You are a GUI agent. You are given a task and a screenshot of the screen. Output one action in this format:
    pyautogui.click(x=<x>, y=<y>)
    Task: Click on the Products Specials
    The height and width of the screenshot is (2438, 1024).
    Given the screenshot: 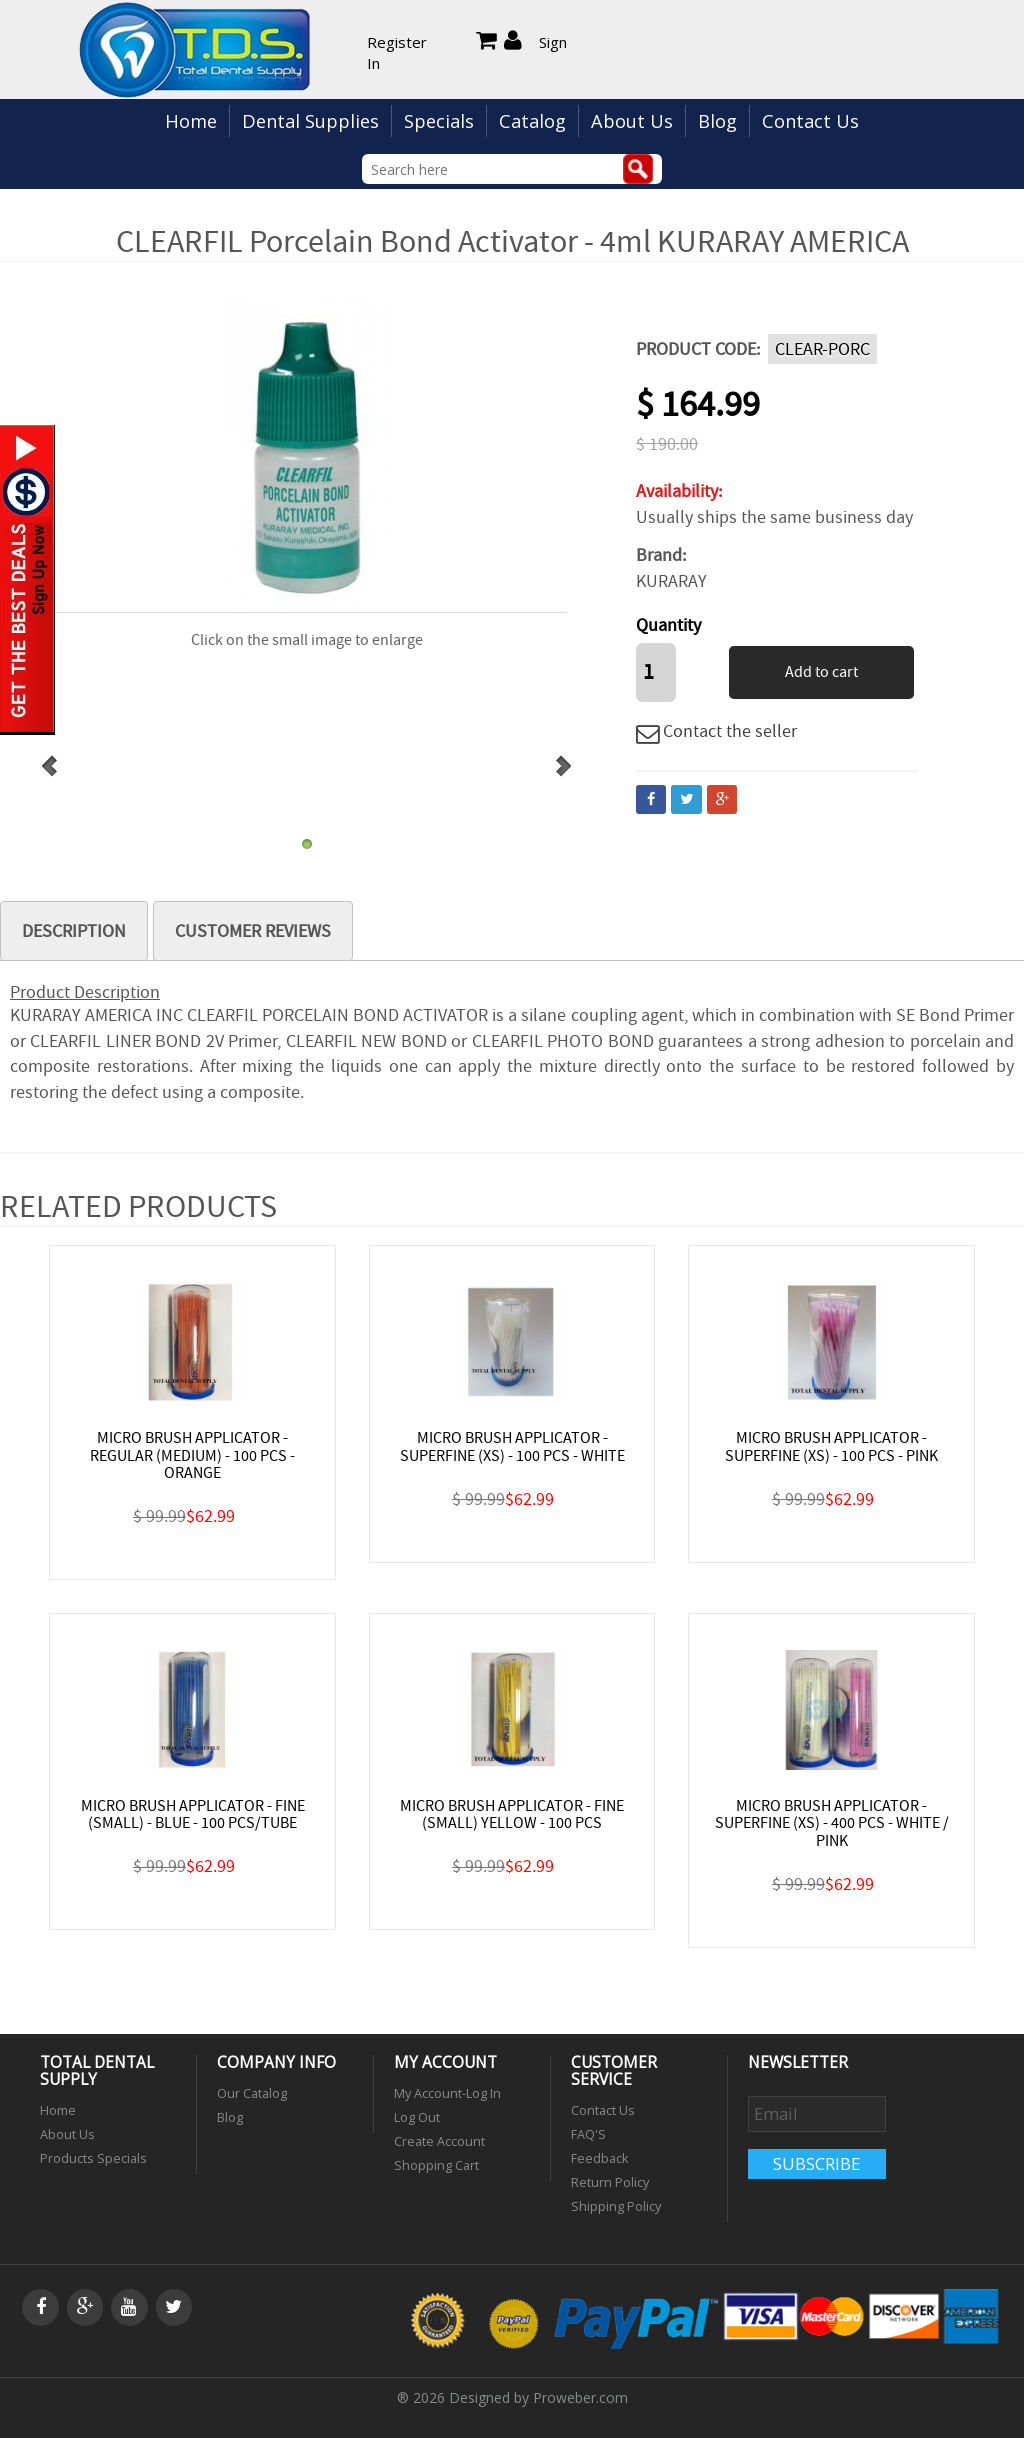 What is the action you would take?
    pyautogui.click(x=93, y=2158)
    